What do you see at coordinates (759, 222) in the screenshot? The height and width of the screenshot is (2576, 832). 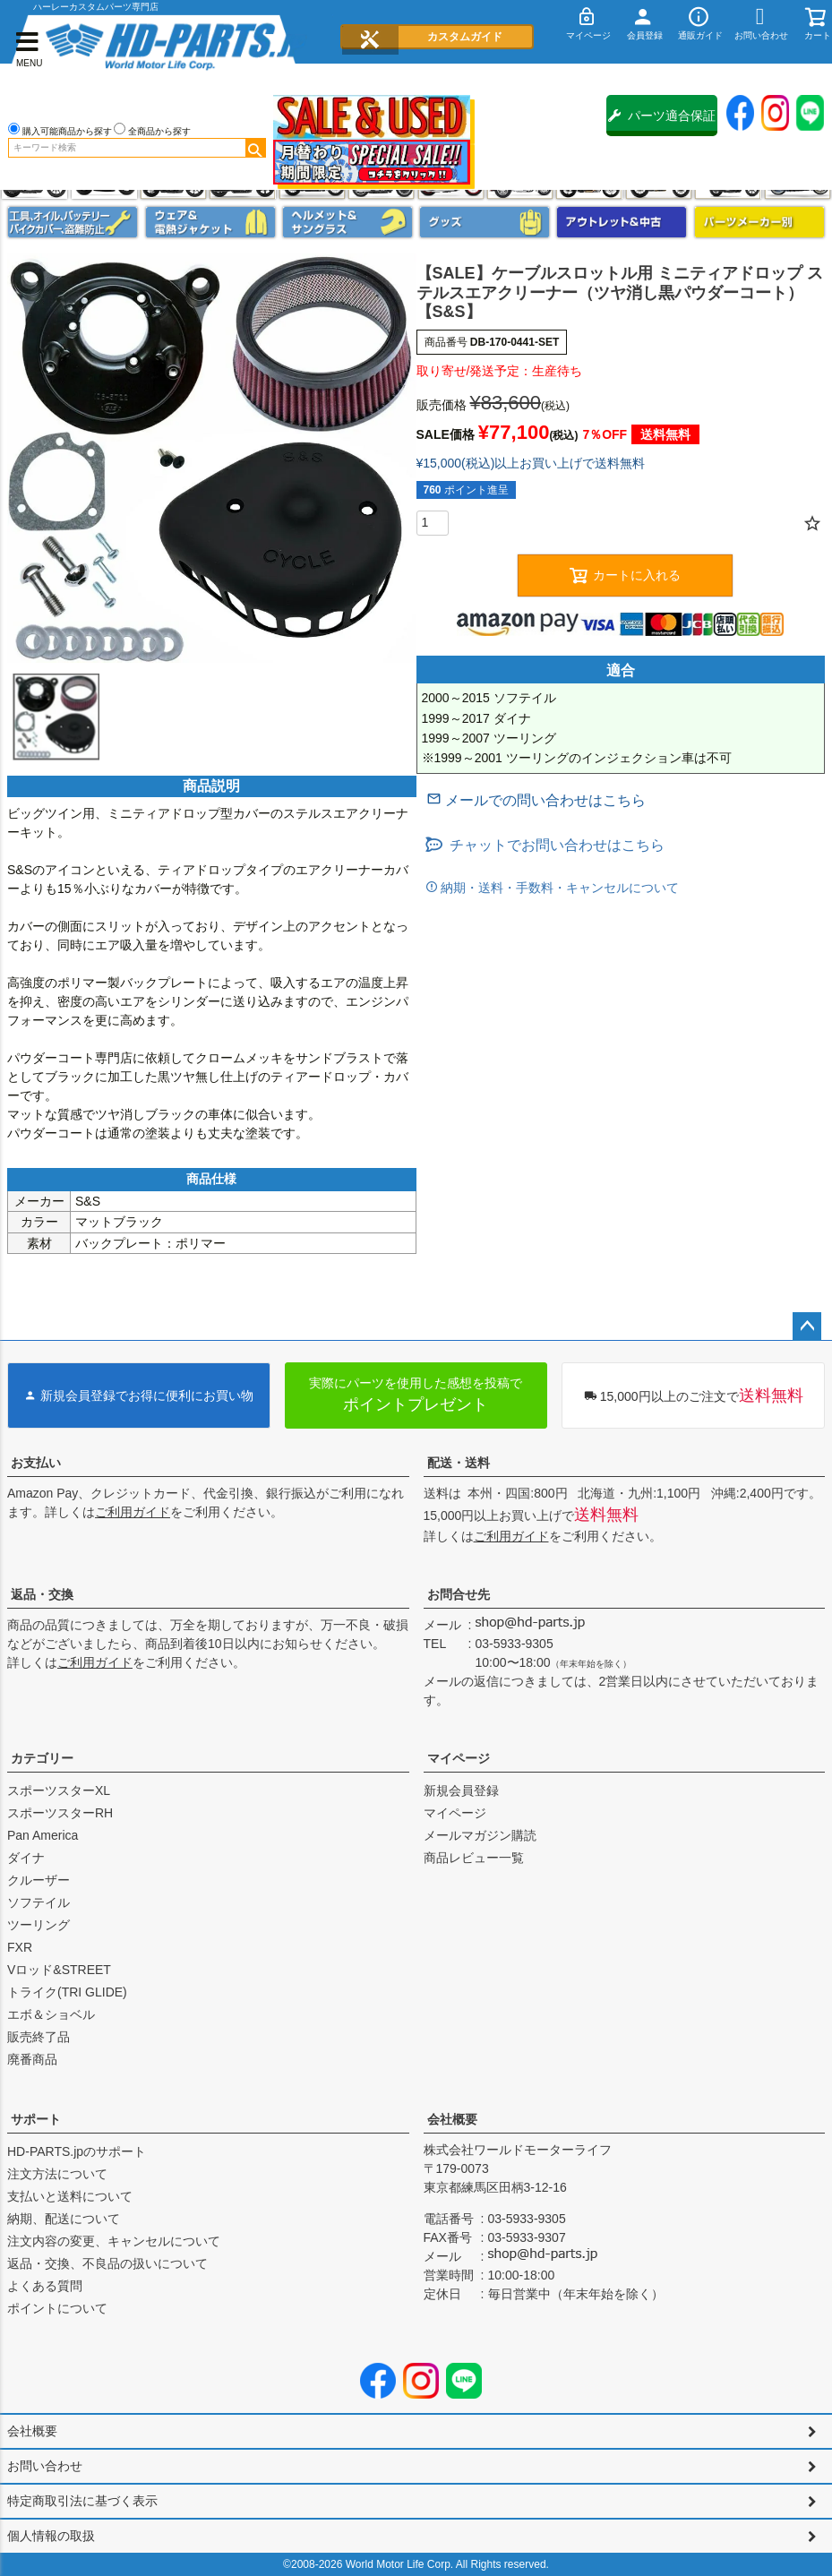 I see `パーツメーカー別` at bounding box center [759, 222].